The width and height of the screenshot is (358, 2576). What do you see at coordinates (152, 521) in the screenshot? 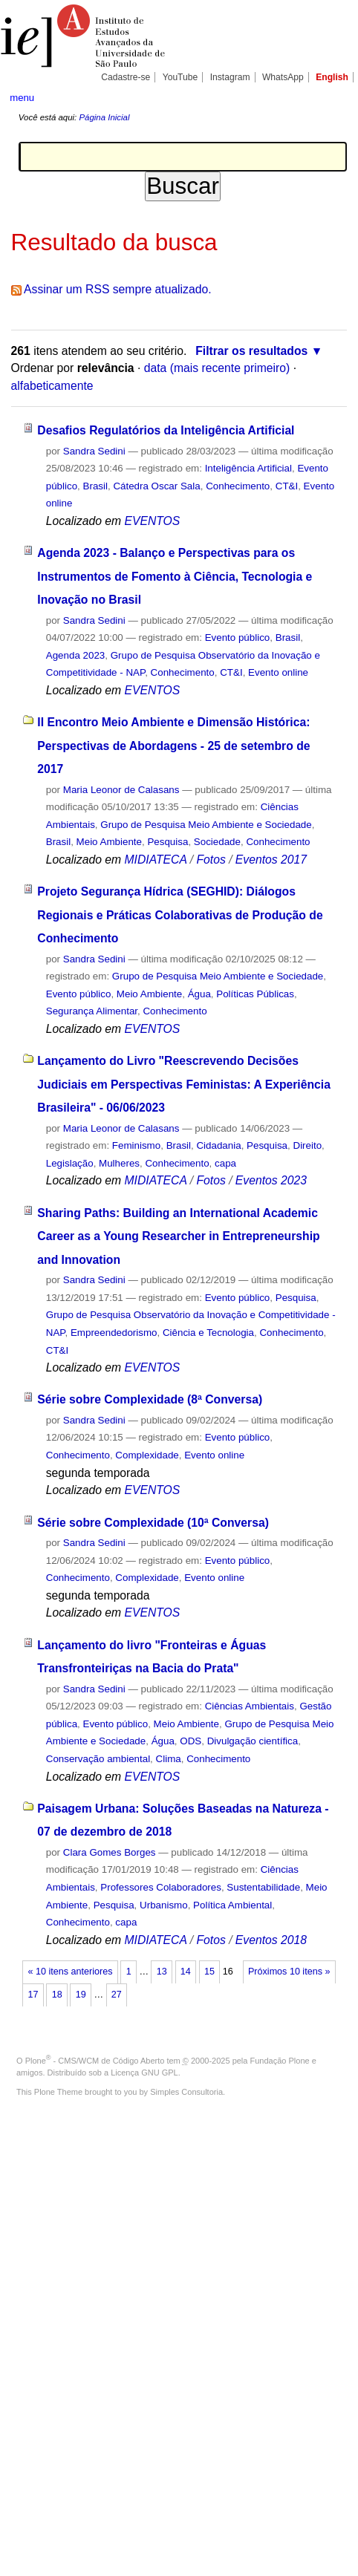
I see `EVENTOS` at bounding box center [152, 521].